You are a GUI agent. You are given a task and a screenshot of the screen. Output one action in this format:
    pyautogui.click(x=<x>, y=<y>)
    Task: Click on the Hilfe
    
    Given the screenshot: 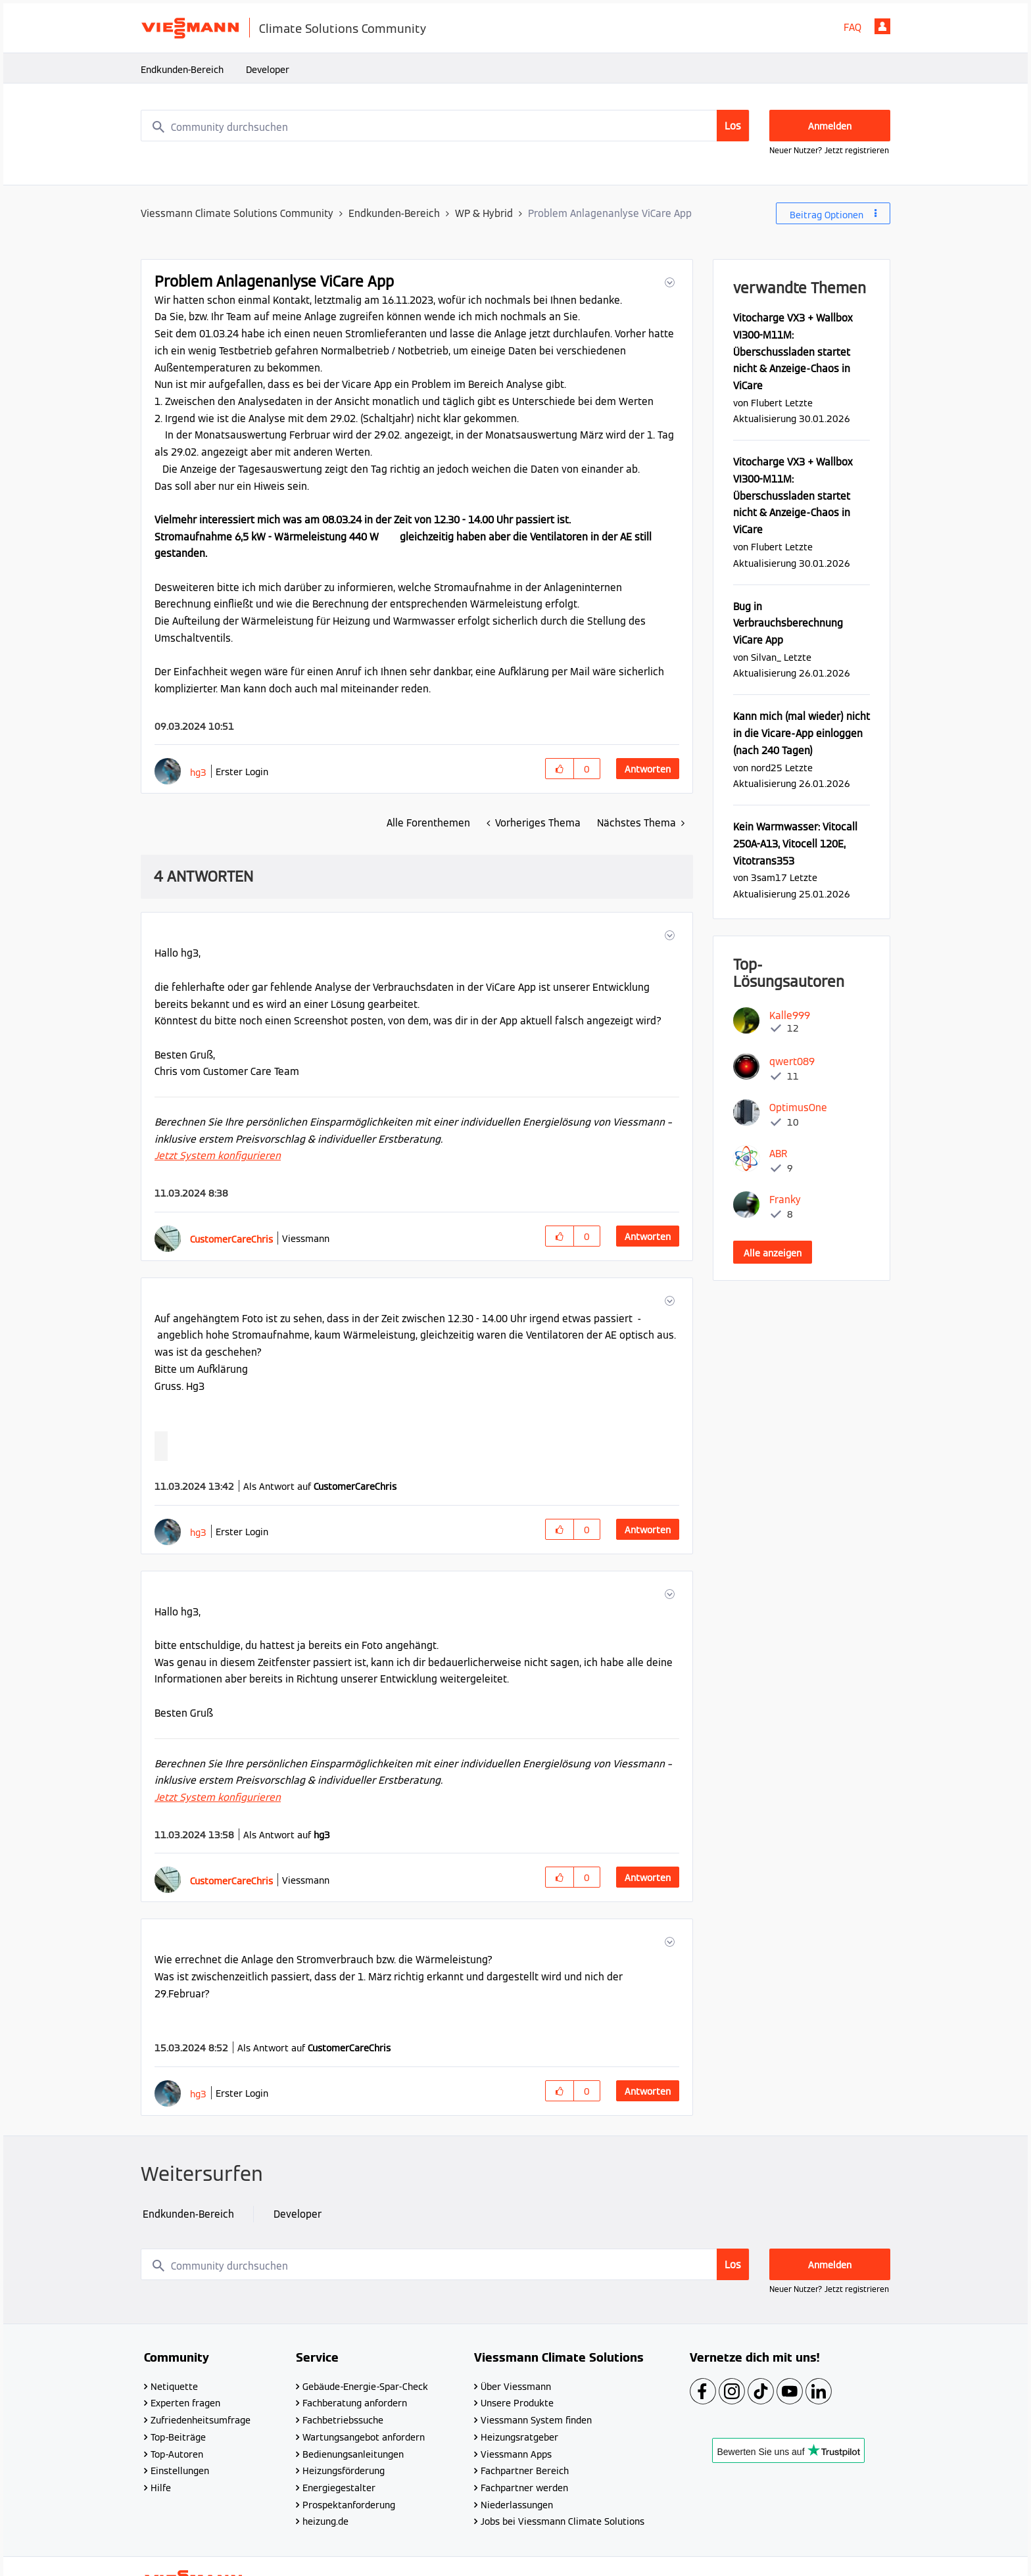 What is the action you would take?
    pyautogui.click(x=161, y=2488)
    